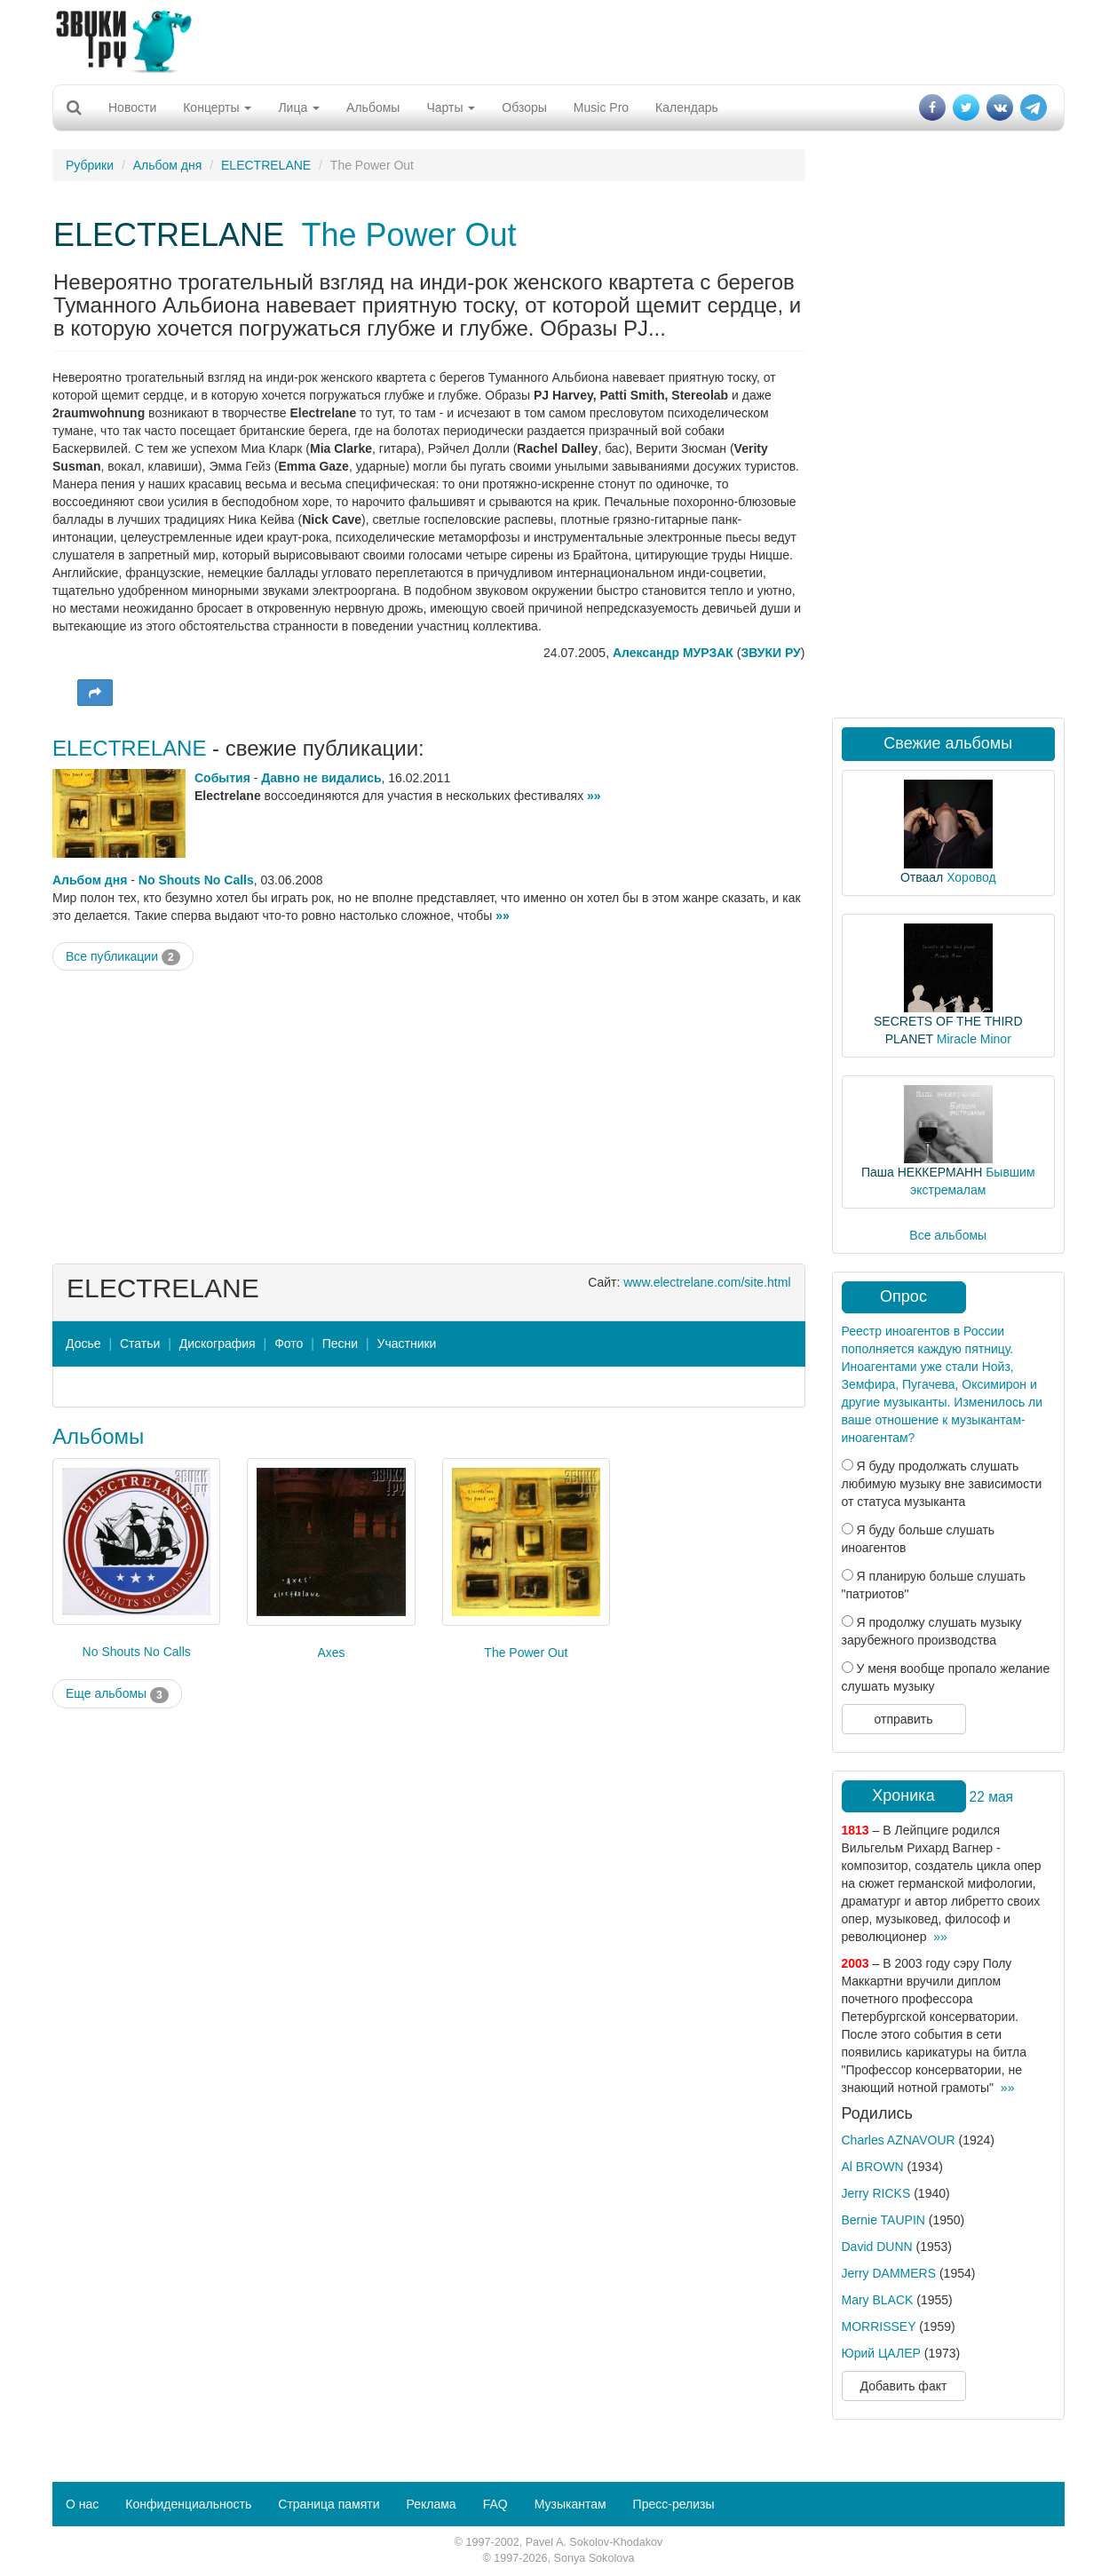 Image resolution: width=1117 pixels, height=2576 pixels. Describe the element at coordinates (196, 880) in the screenshot. I see `No Shouts No Calls` at that location.